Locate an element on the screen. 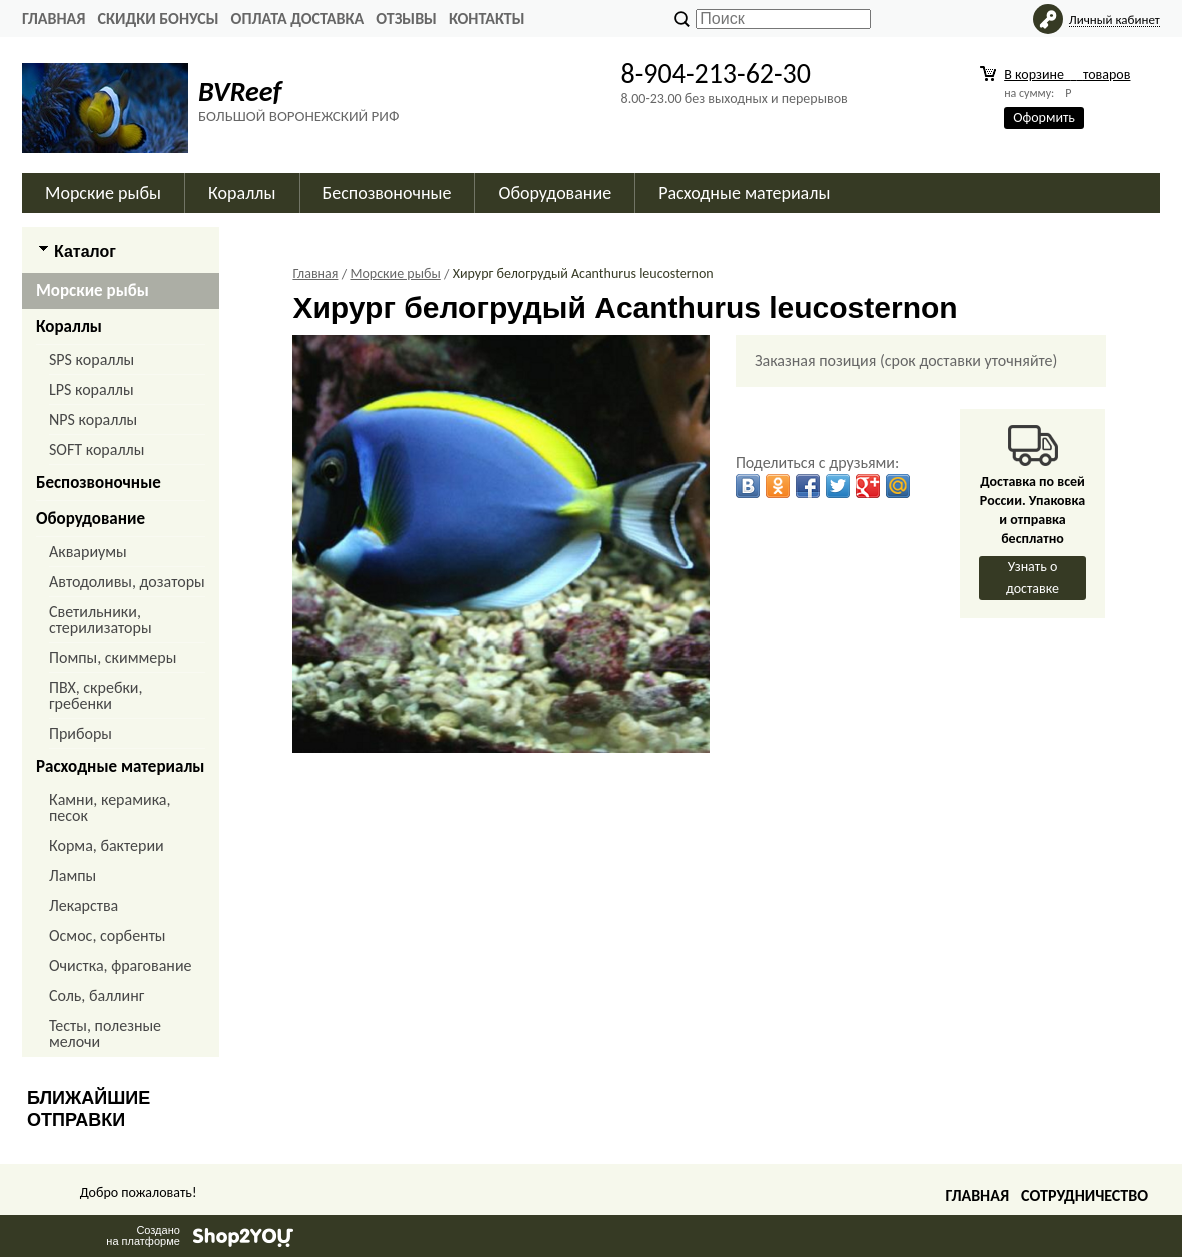 The image size is (1182, 1257). Сотрудничество is located at coordinates (1084, 1195).